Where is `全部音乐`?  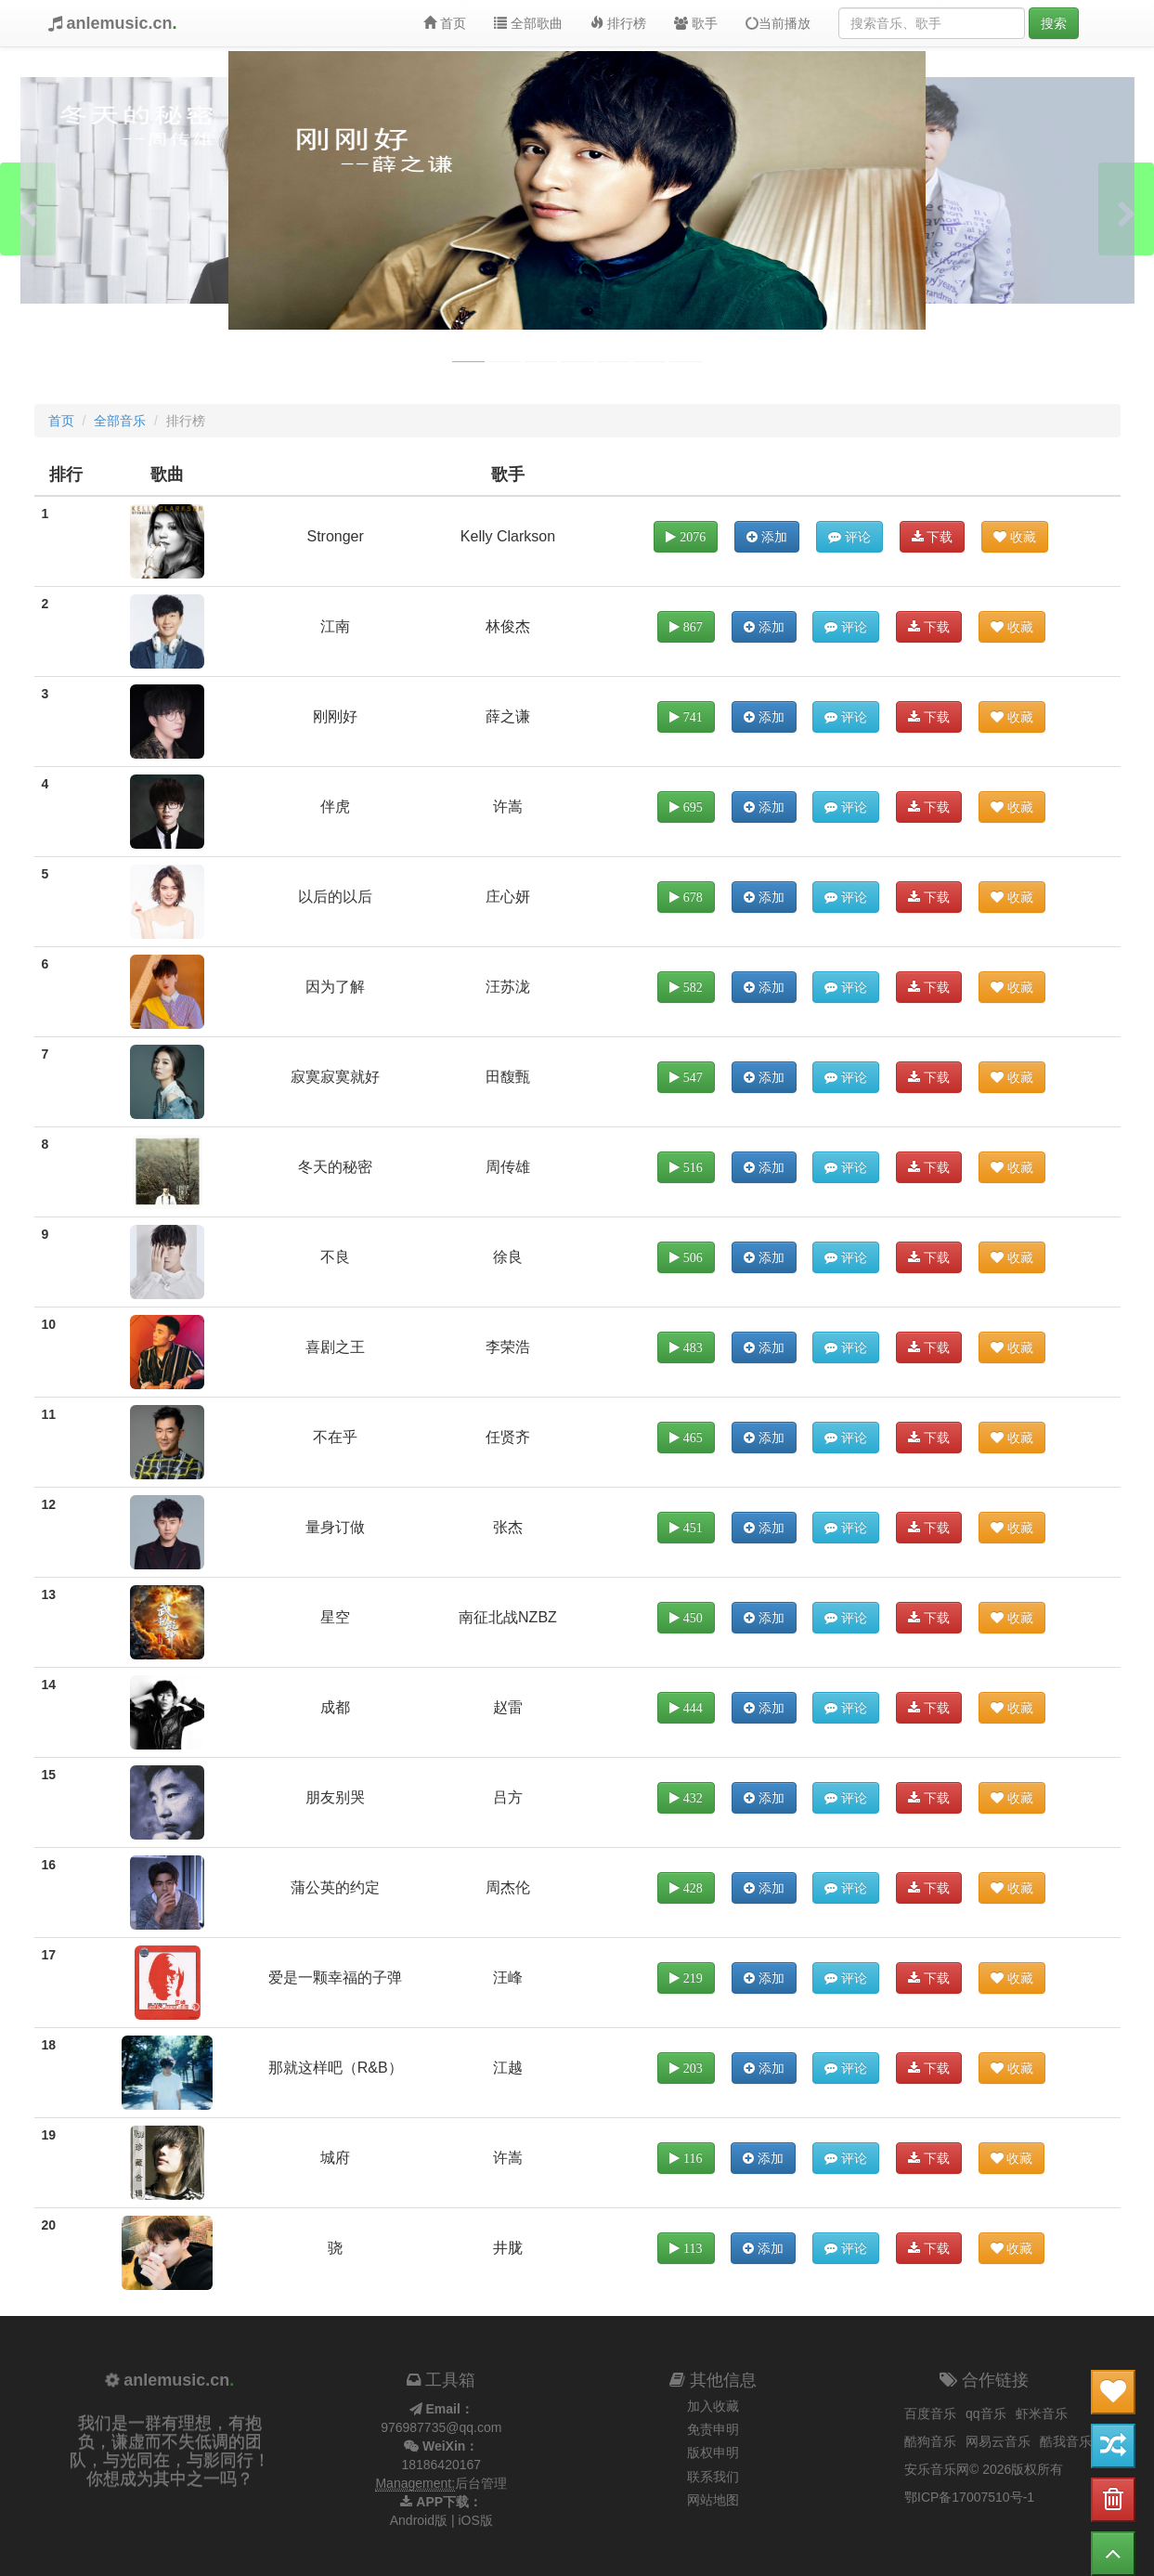
全部音乐 is located at coordinates (120, 420).